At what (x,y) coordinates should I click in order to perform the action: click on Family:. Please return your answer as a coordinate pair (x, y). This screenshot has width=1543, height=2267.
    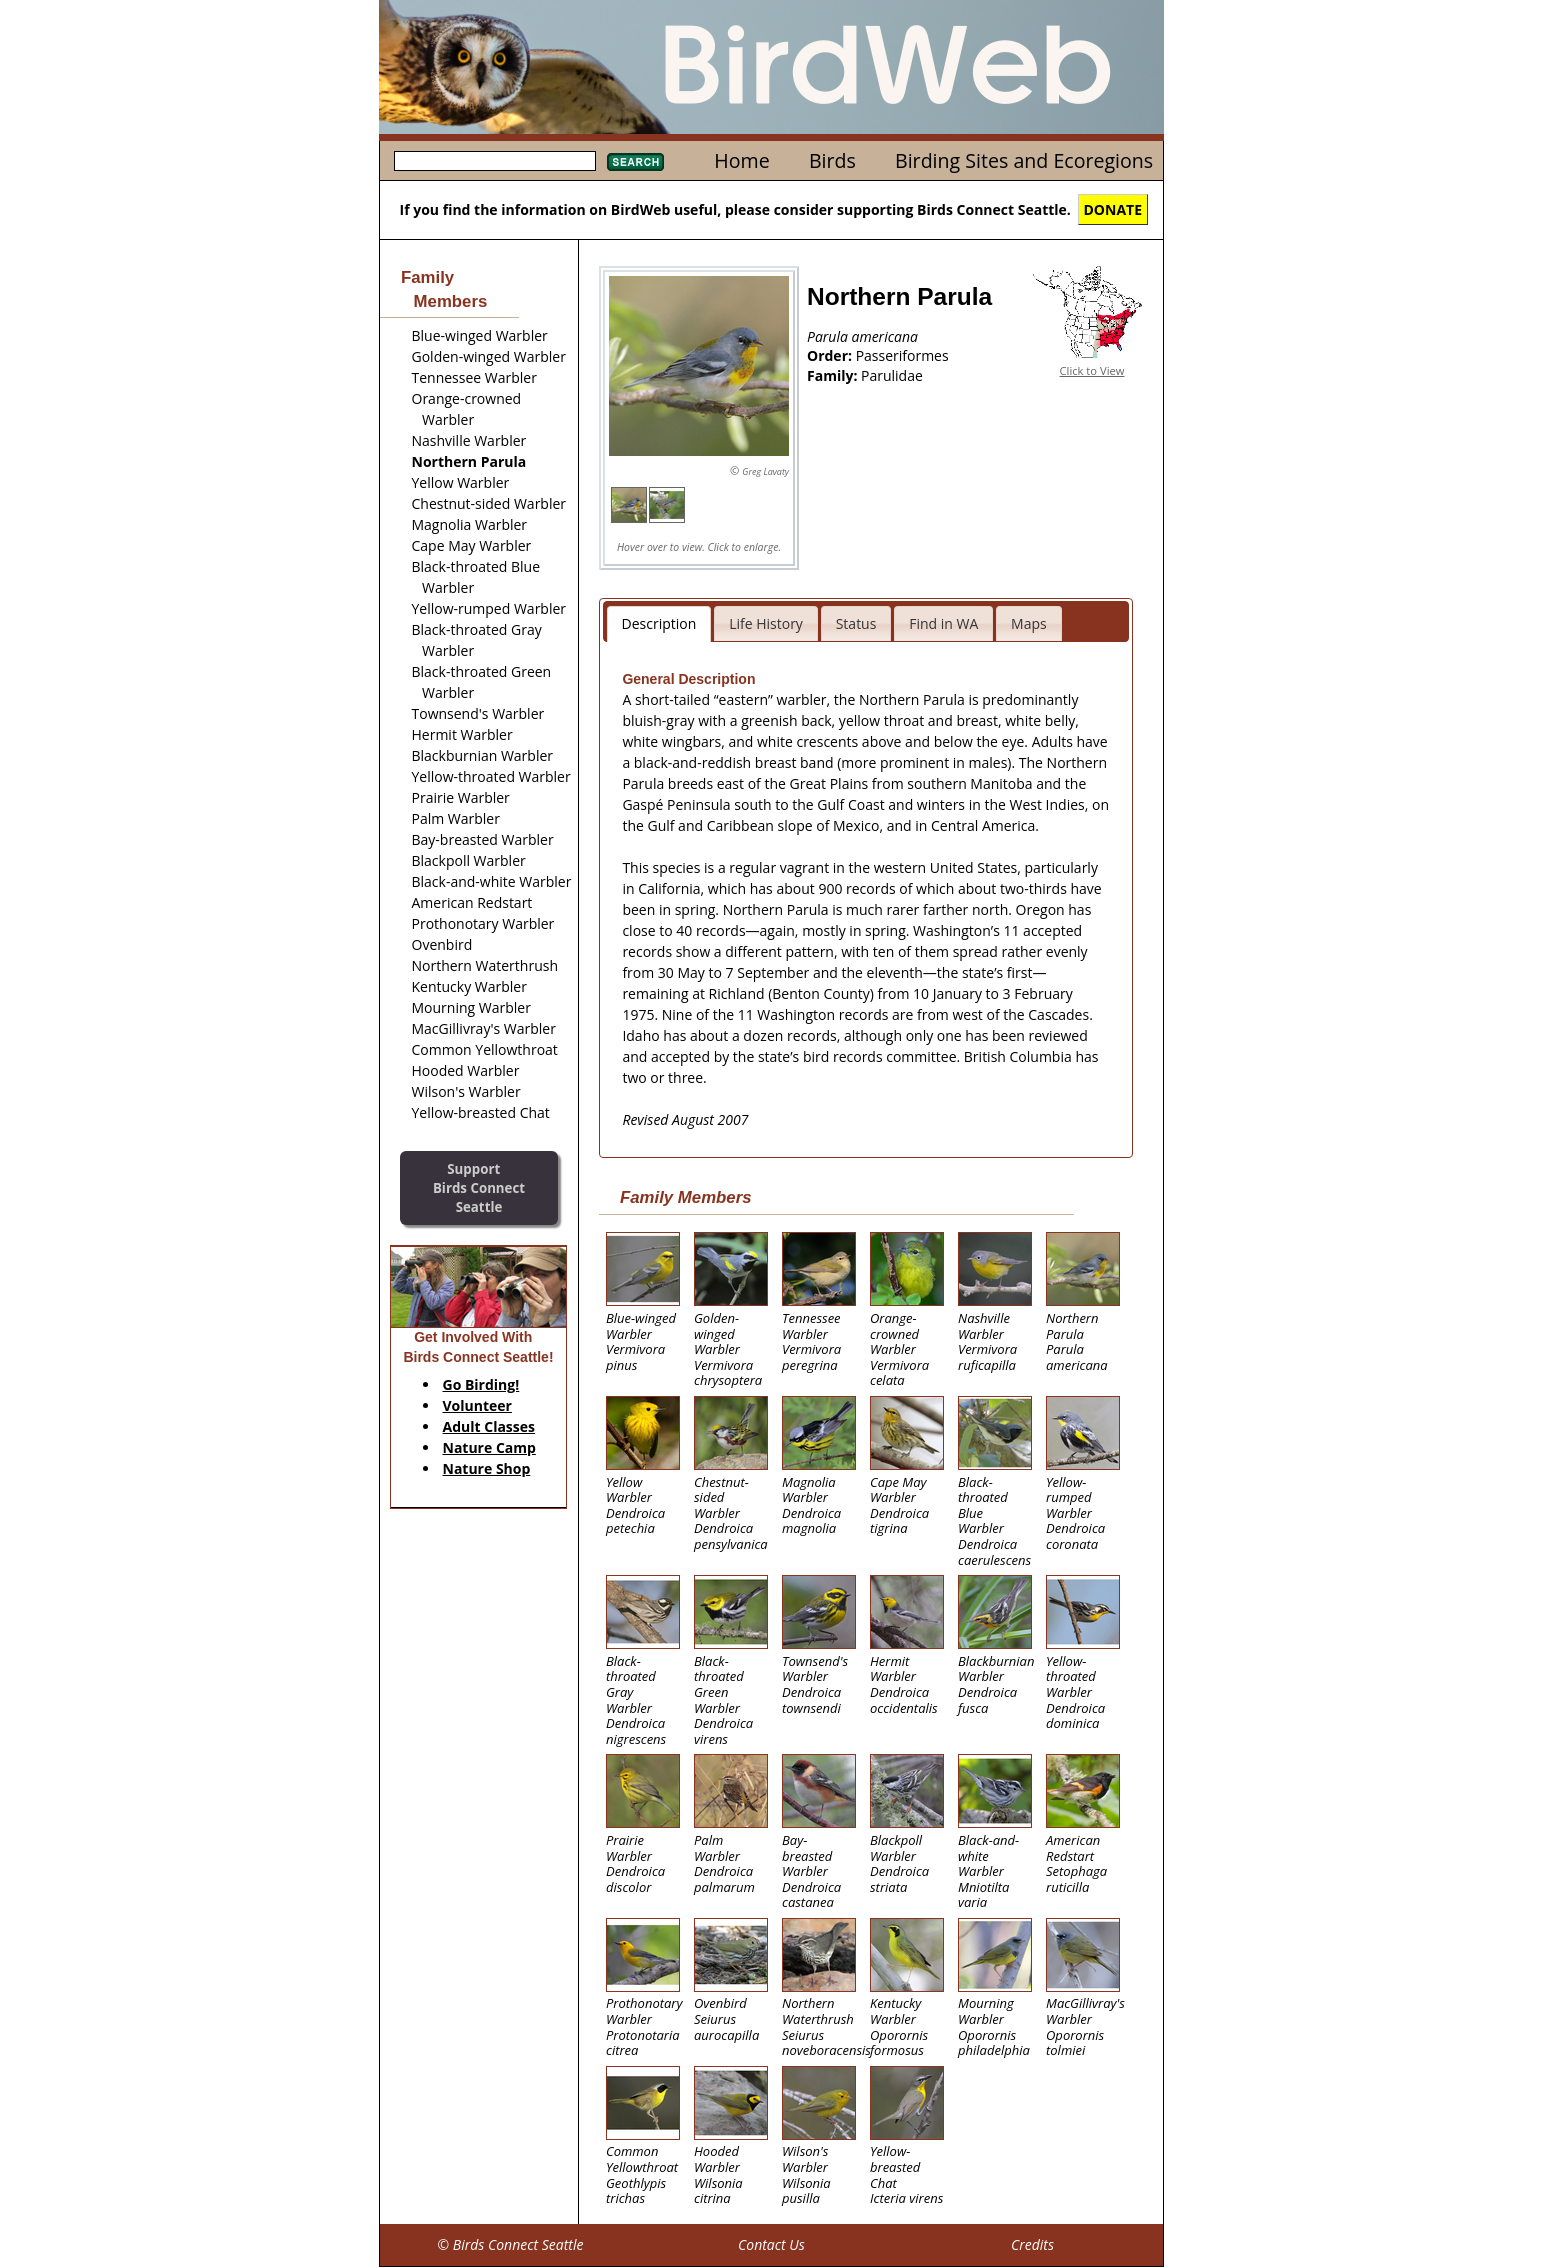
    Looking at the image, I should click on (834, 375).